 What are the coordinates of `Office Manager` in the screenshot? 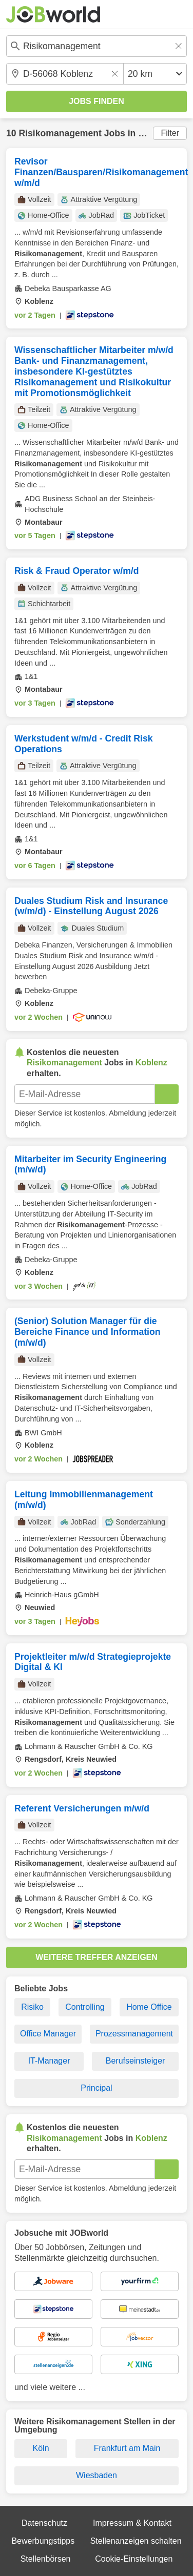 It's located at (48, 2033).